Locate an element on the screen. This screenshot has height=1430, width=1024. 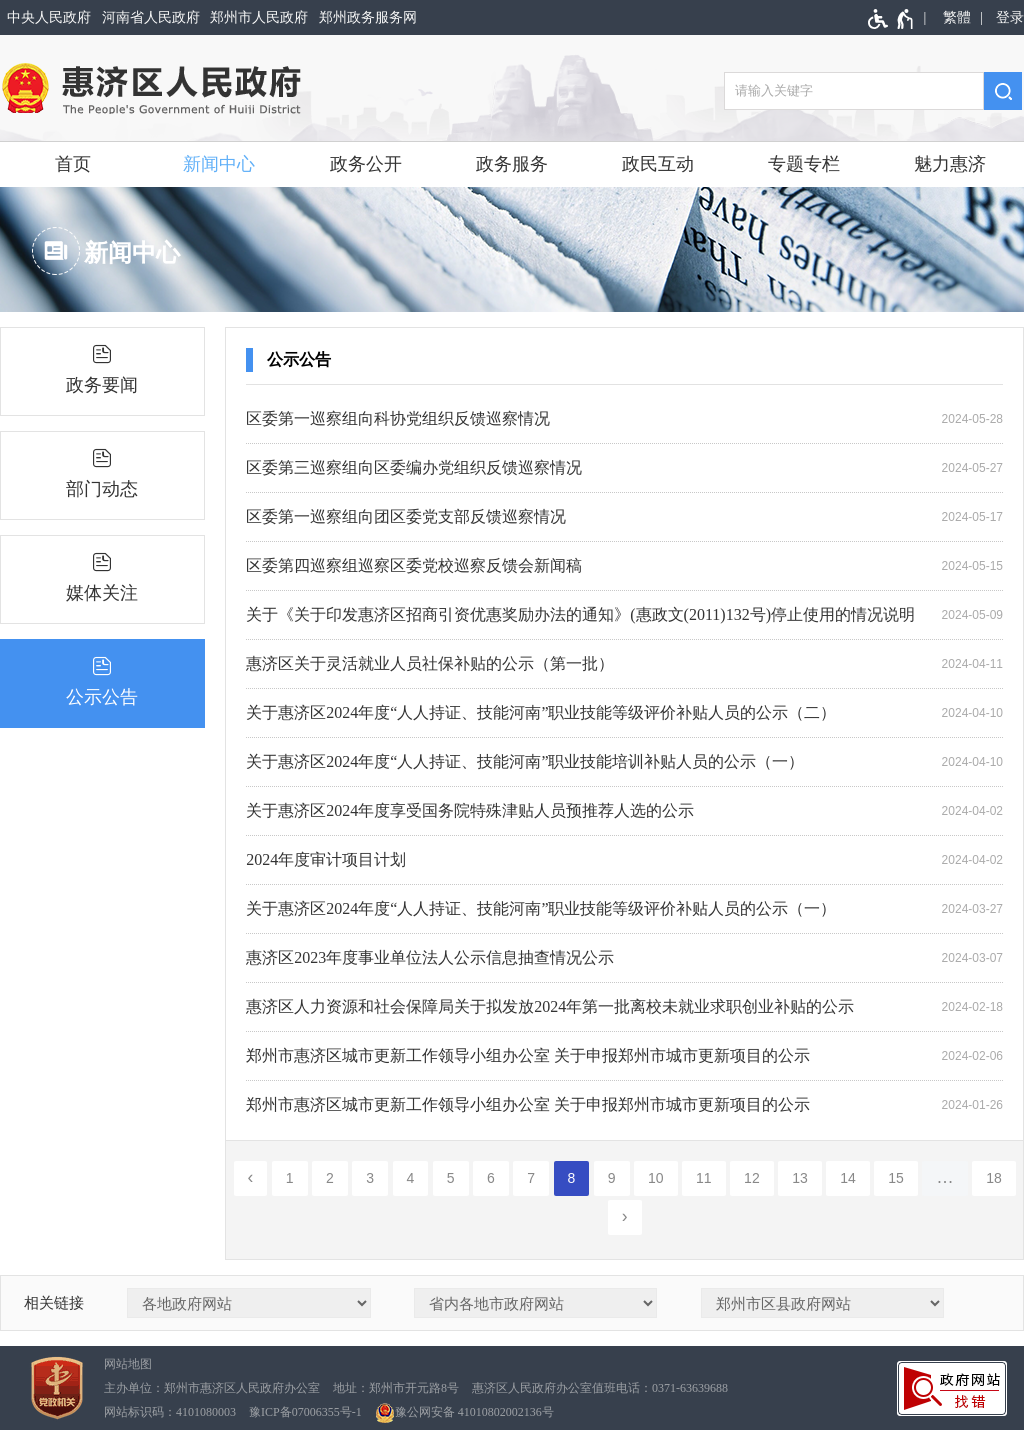
5 [第5页] is located at coordinates (451, 1178).